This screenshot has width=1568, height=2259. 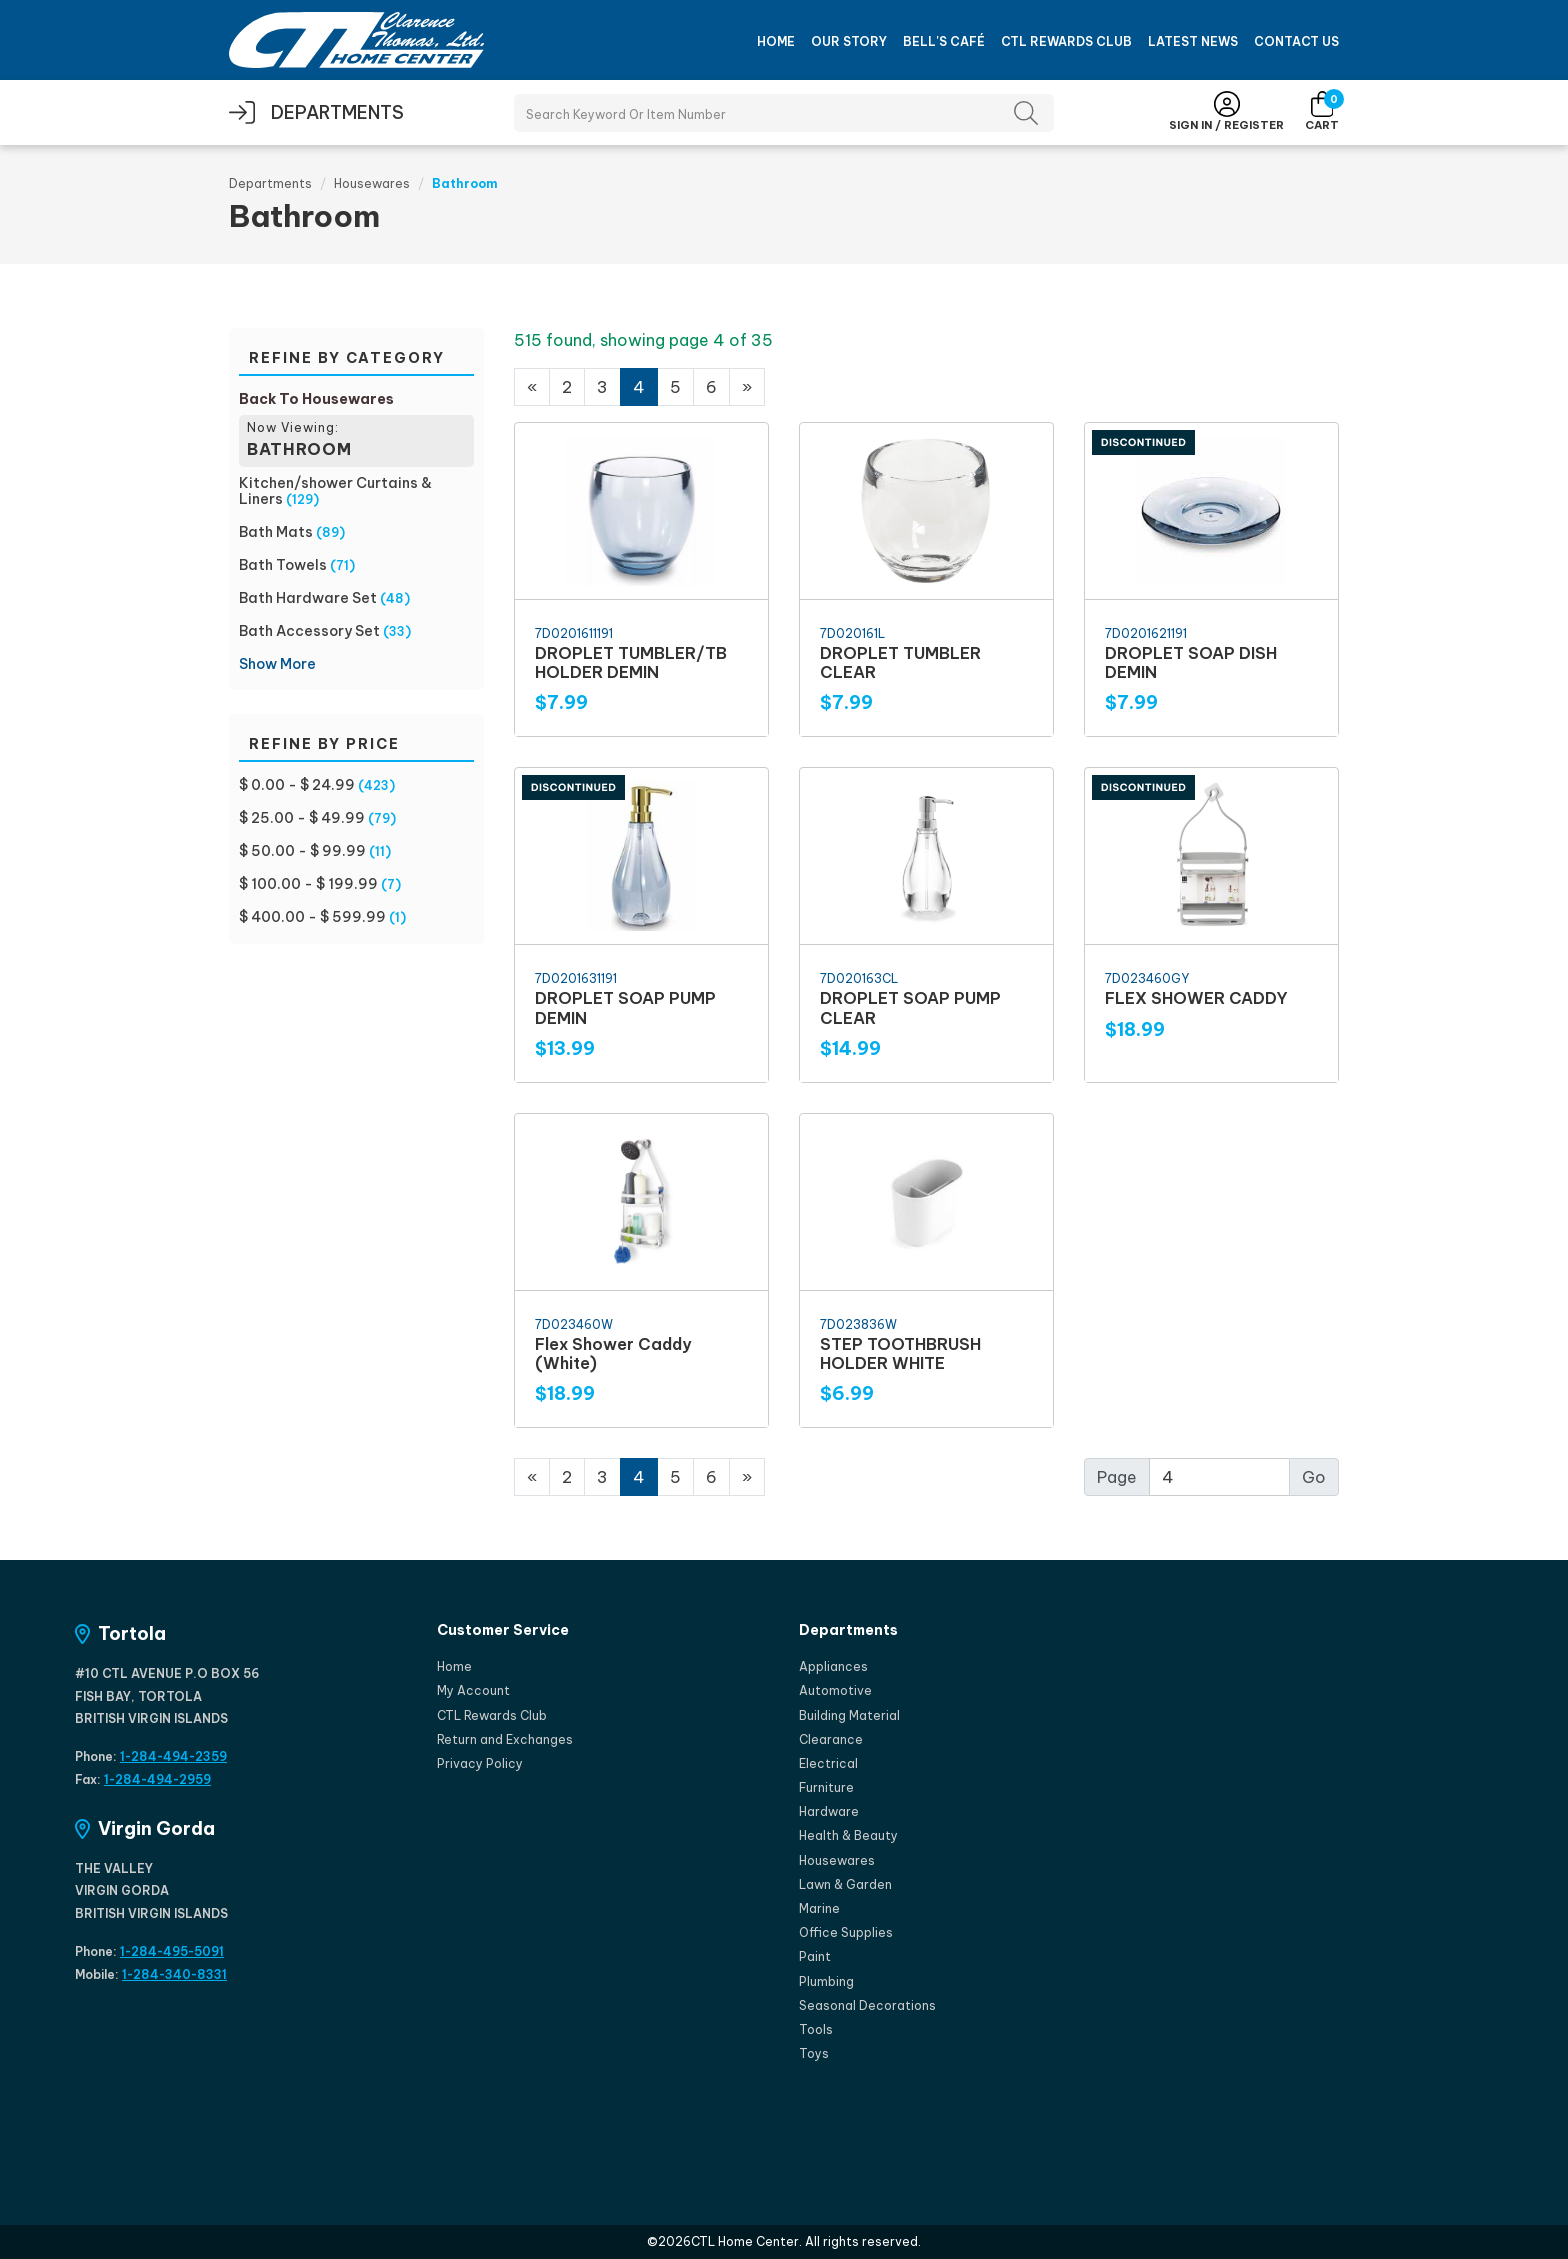 I want to click on Bath Towels, so click(x=283, y=565).